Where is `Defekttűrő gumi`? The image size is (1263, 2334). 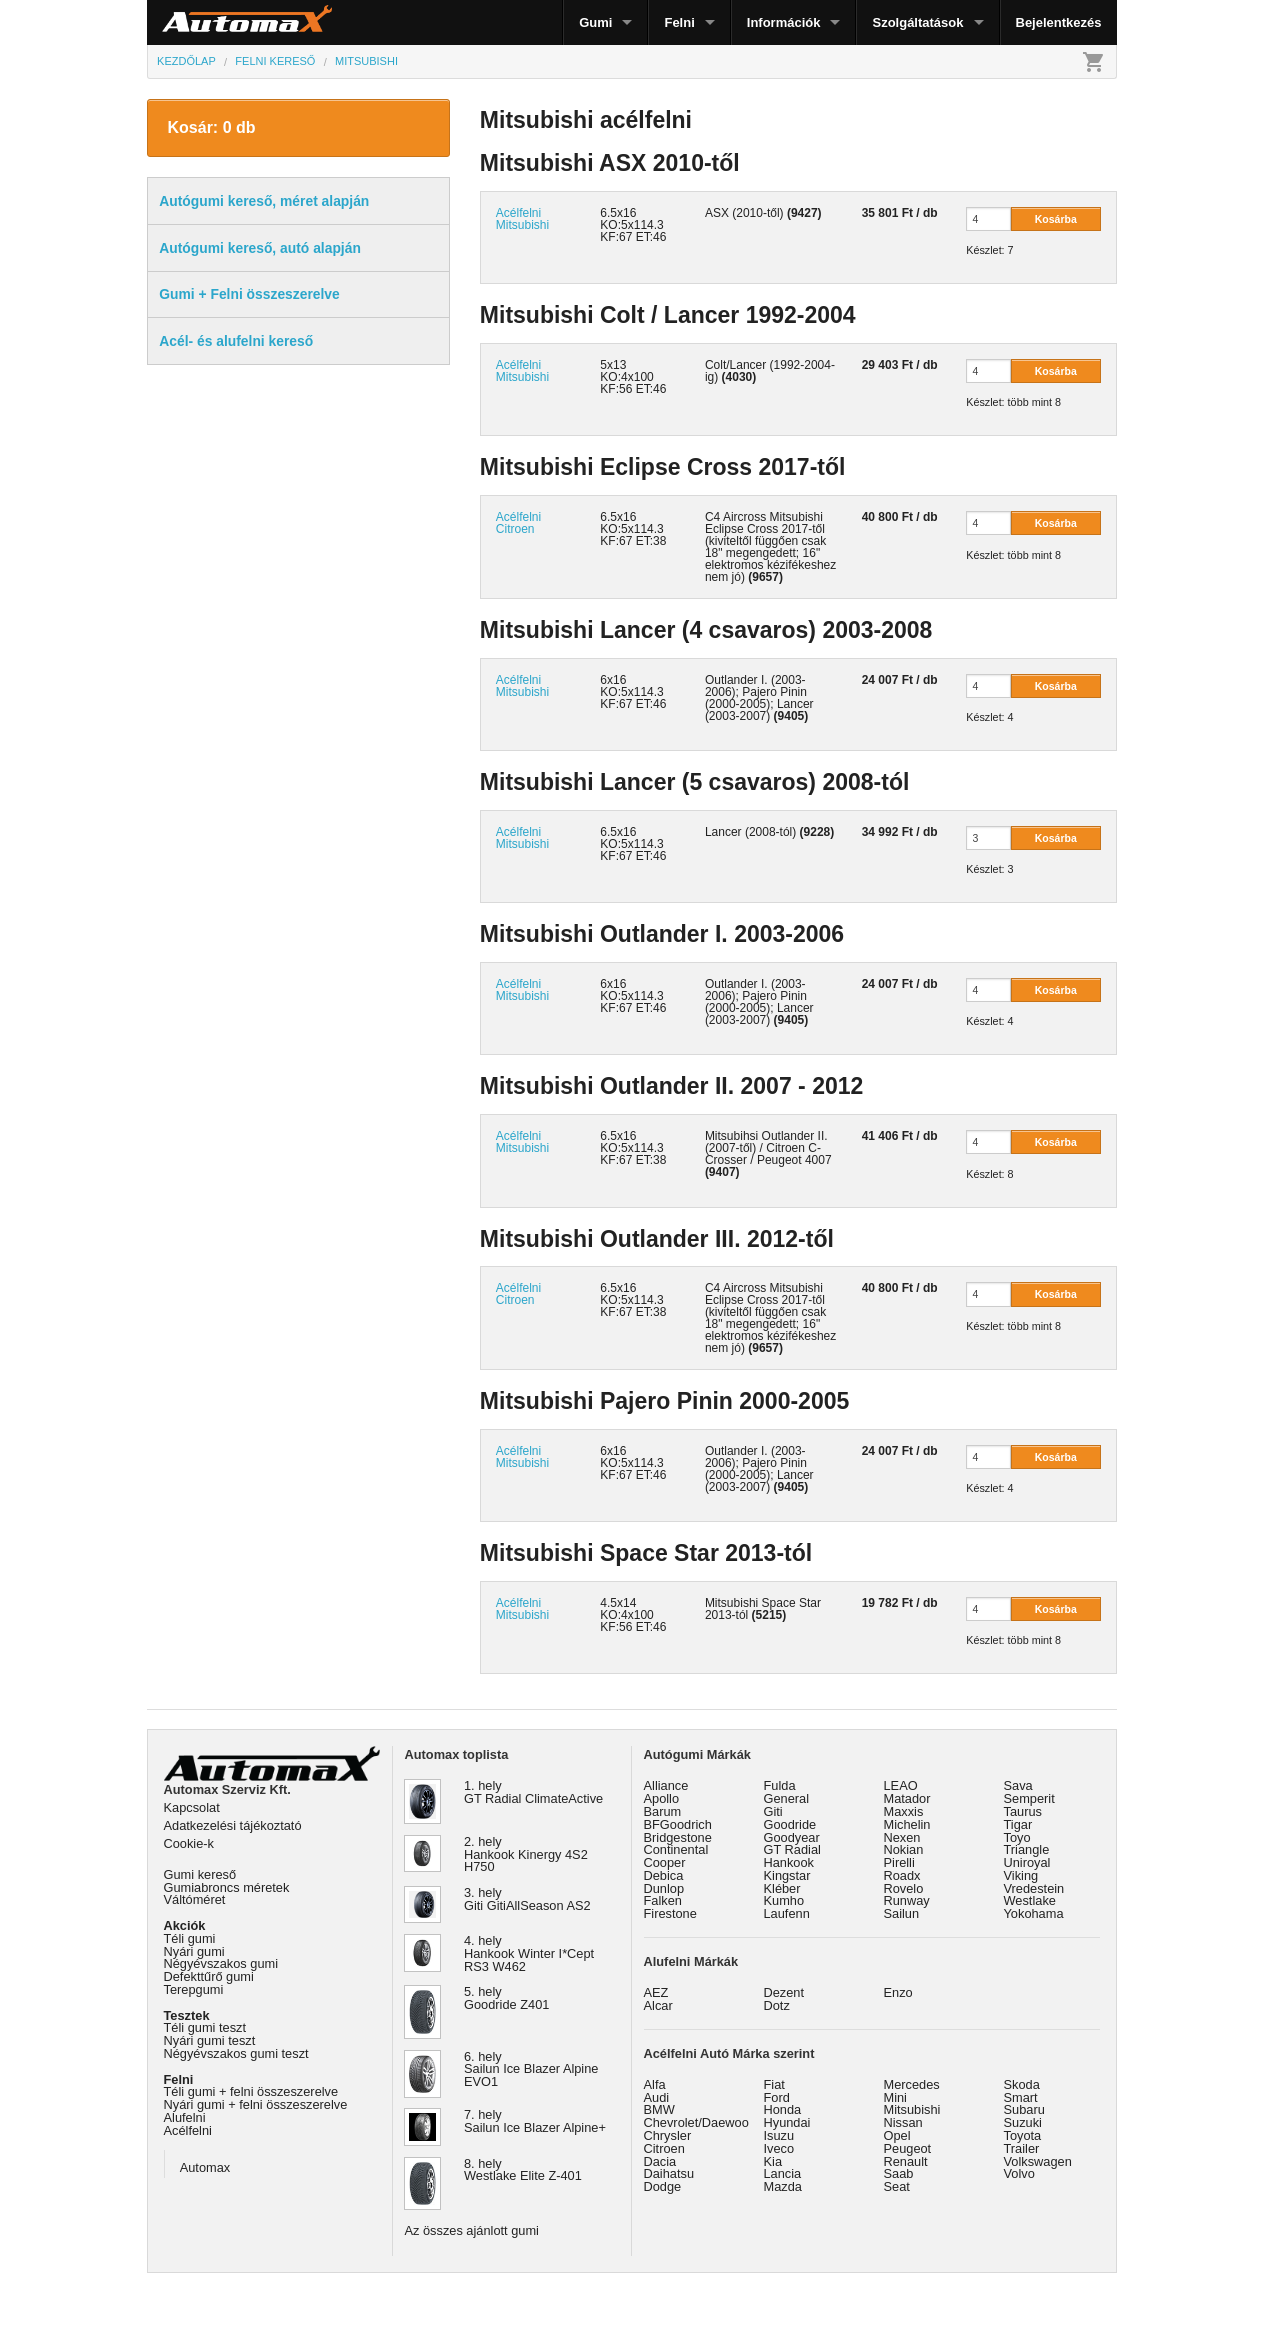 Defekttűrő gumi is located at coordinates (209, 1976).